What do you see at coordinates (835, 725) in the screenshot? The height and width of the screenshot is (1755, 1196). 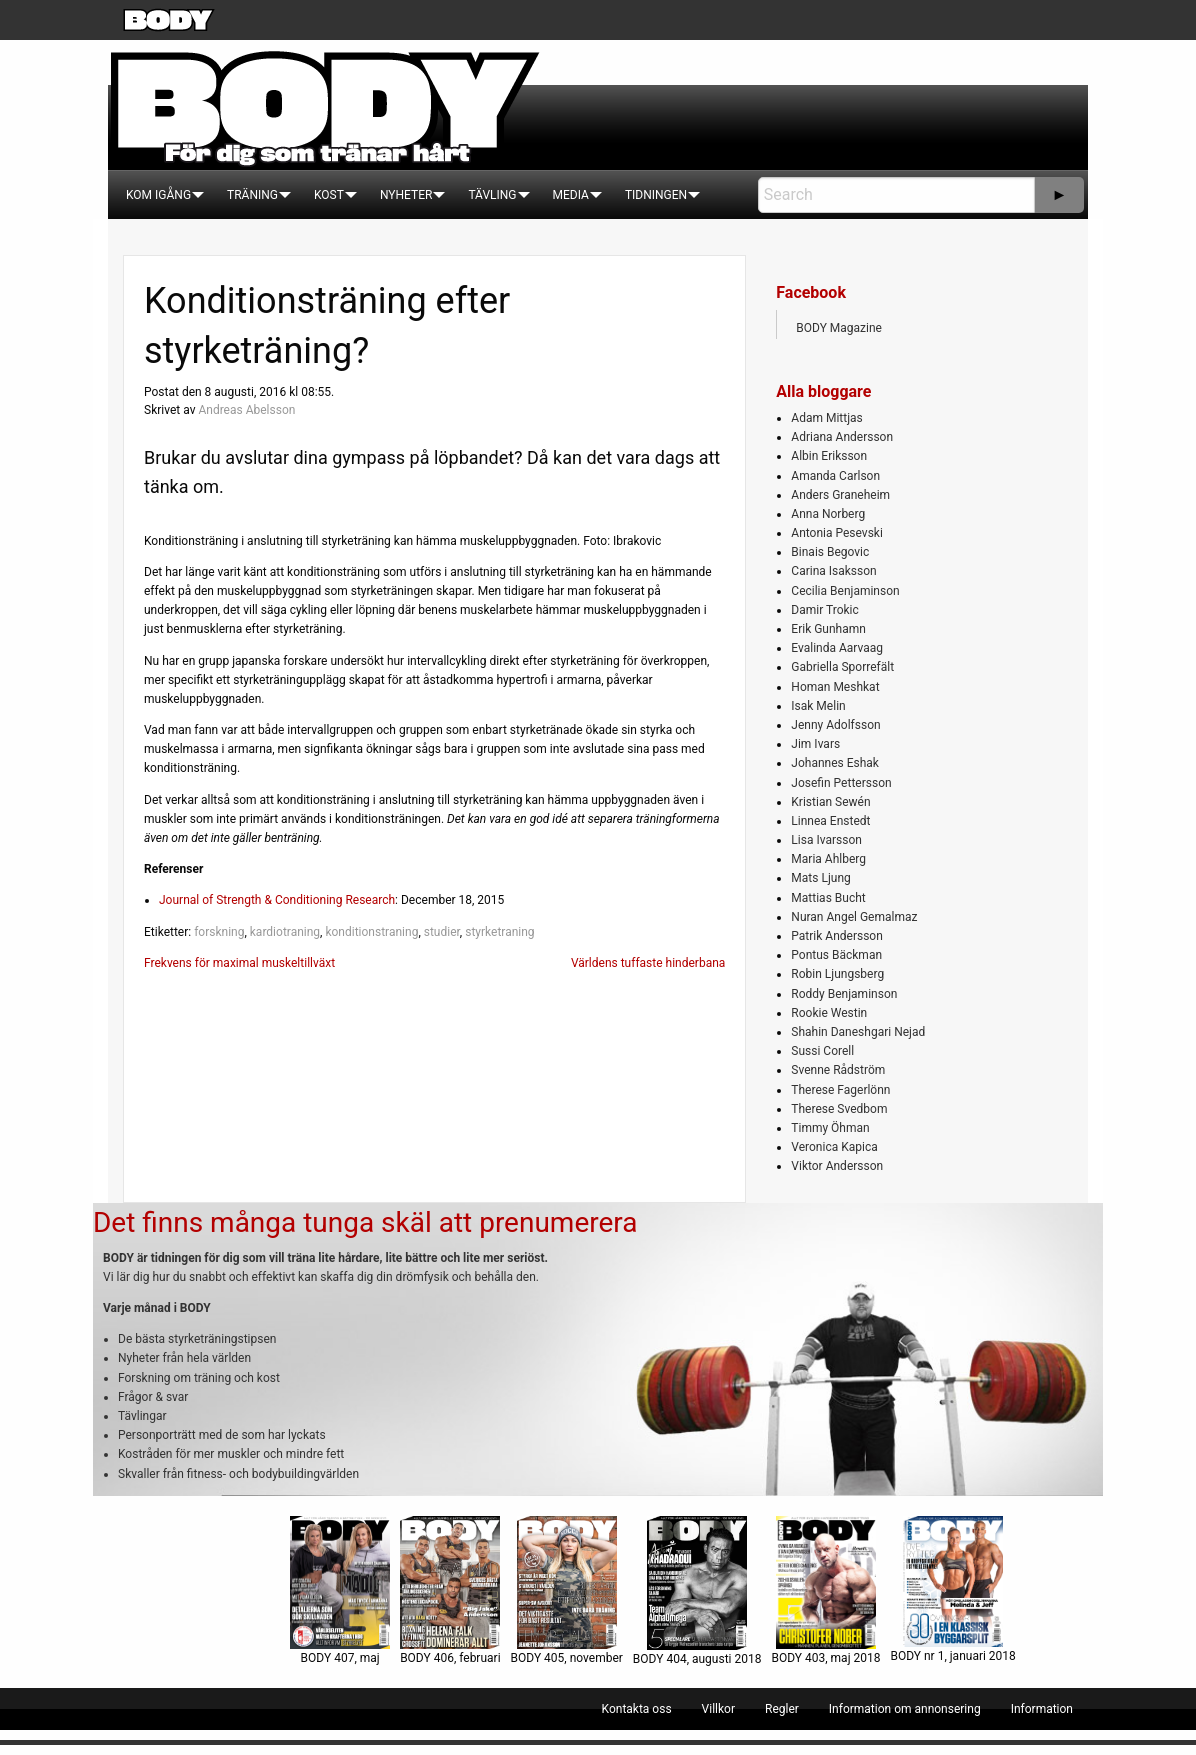 I see `Jenny Adolfsson` at bounding box center [835, 725].